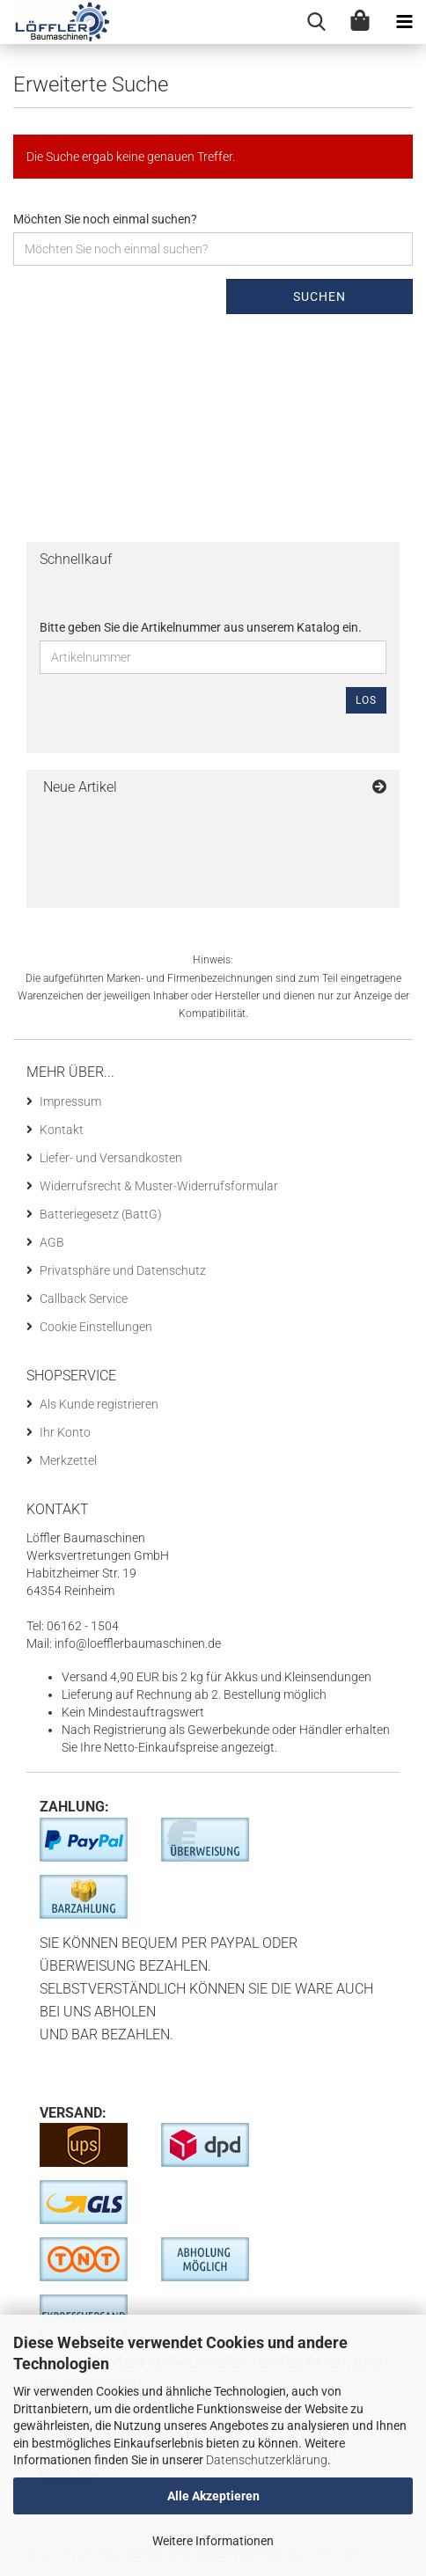 This screenshot has width=426, height=2576. I want to click on Impressum, so click(70, 1101).